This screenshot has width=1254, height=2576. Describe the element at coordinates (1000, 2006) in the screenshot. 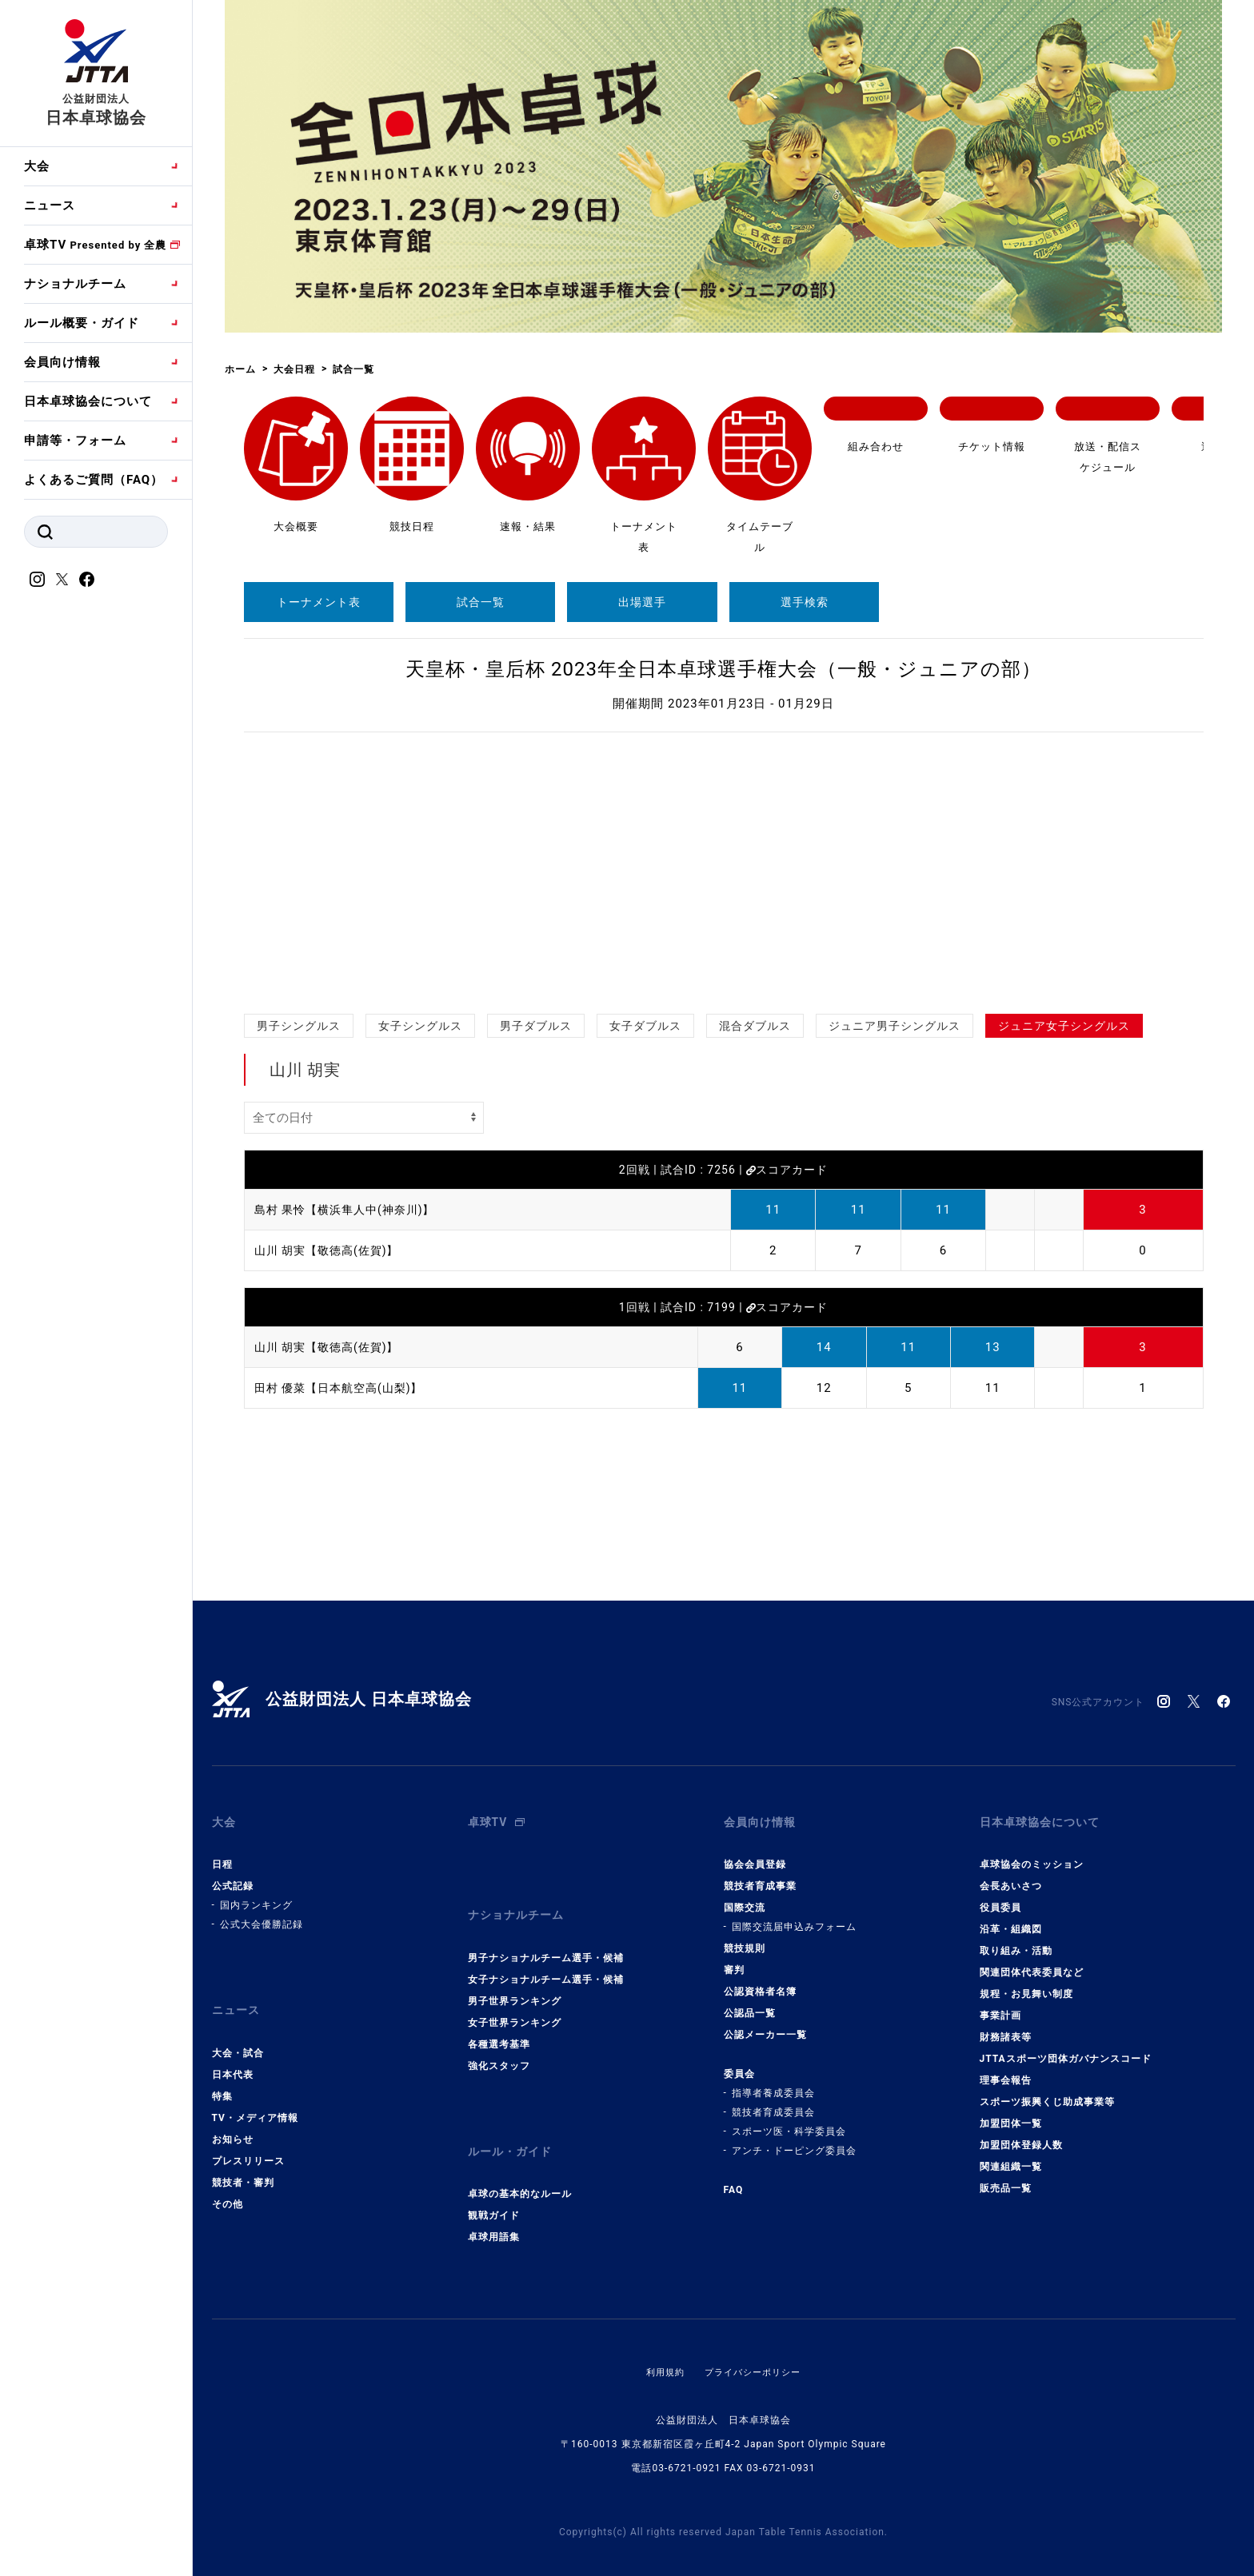

I see `事業計画` at that location.